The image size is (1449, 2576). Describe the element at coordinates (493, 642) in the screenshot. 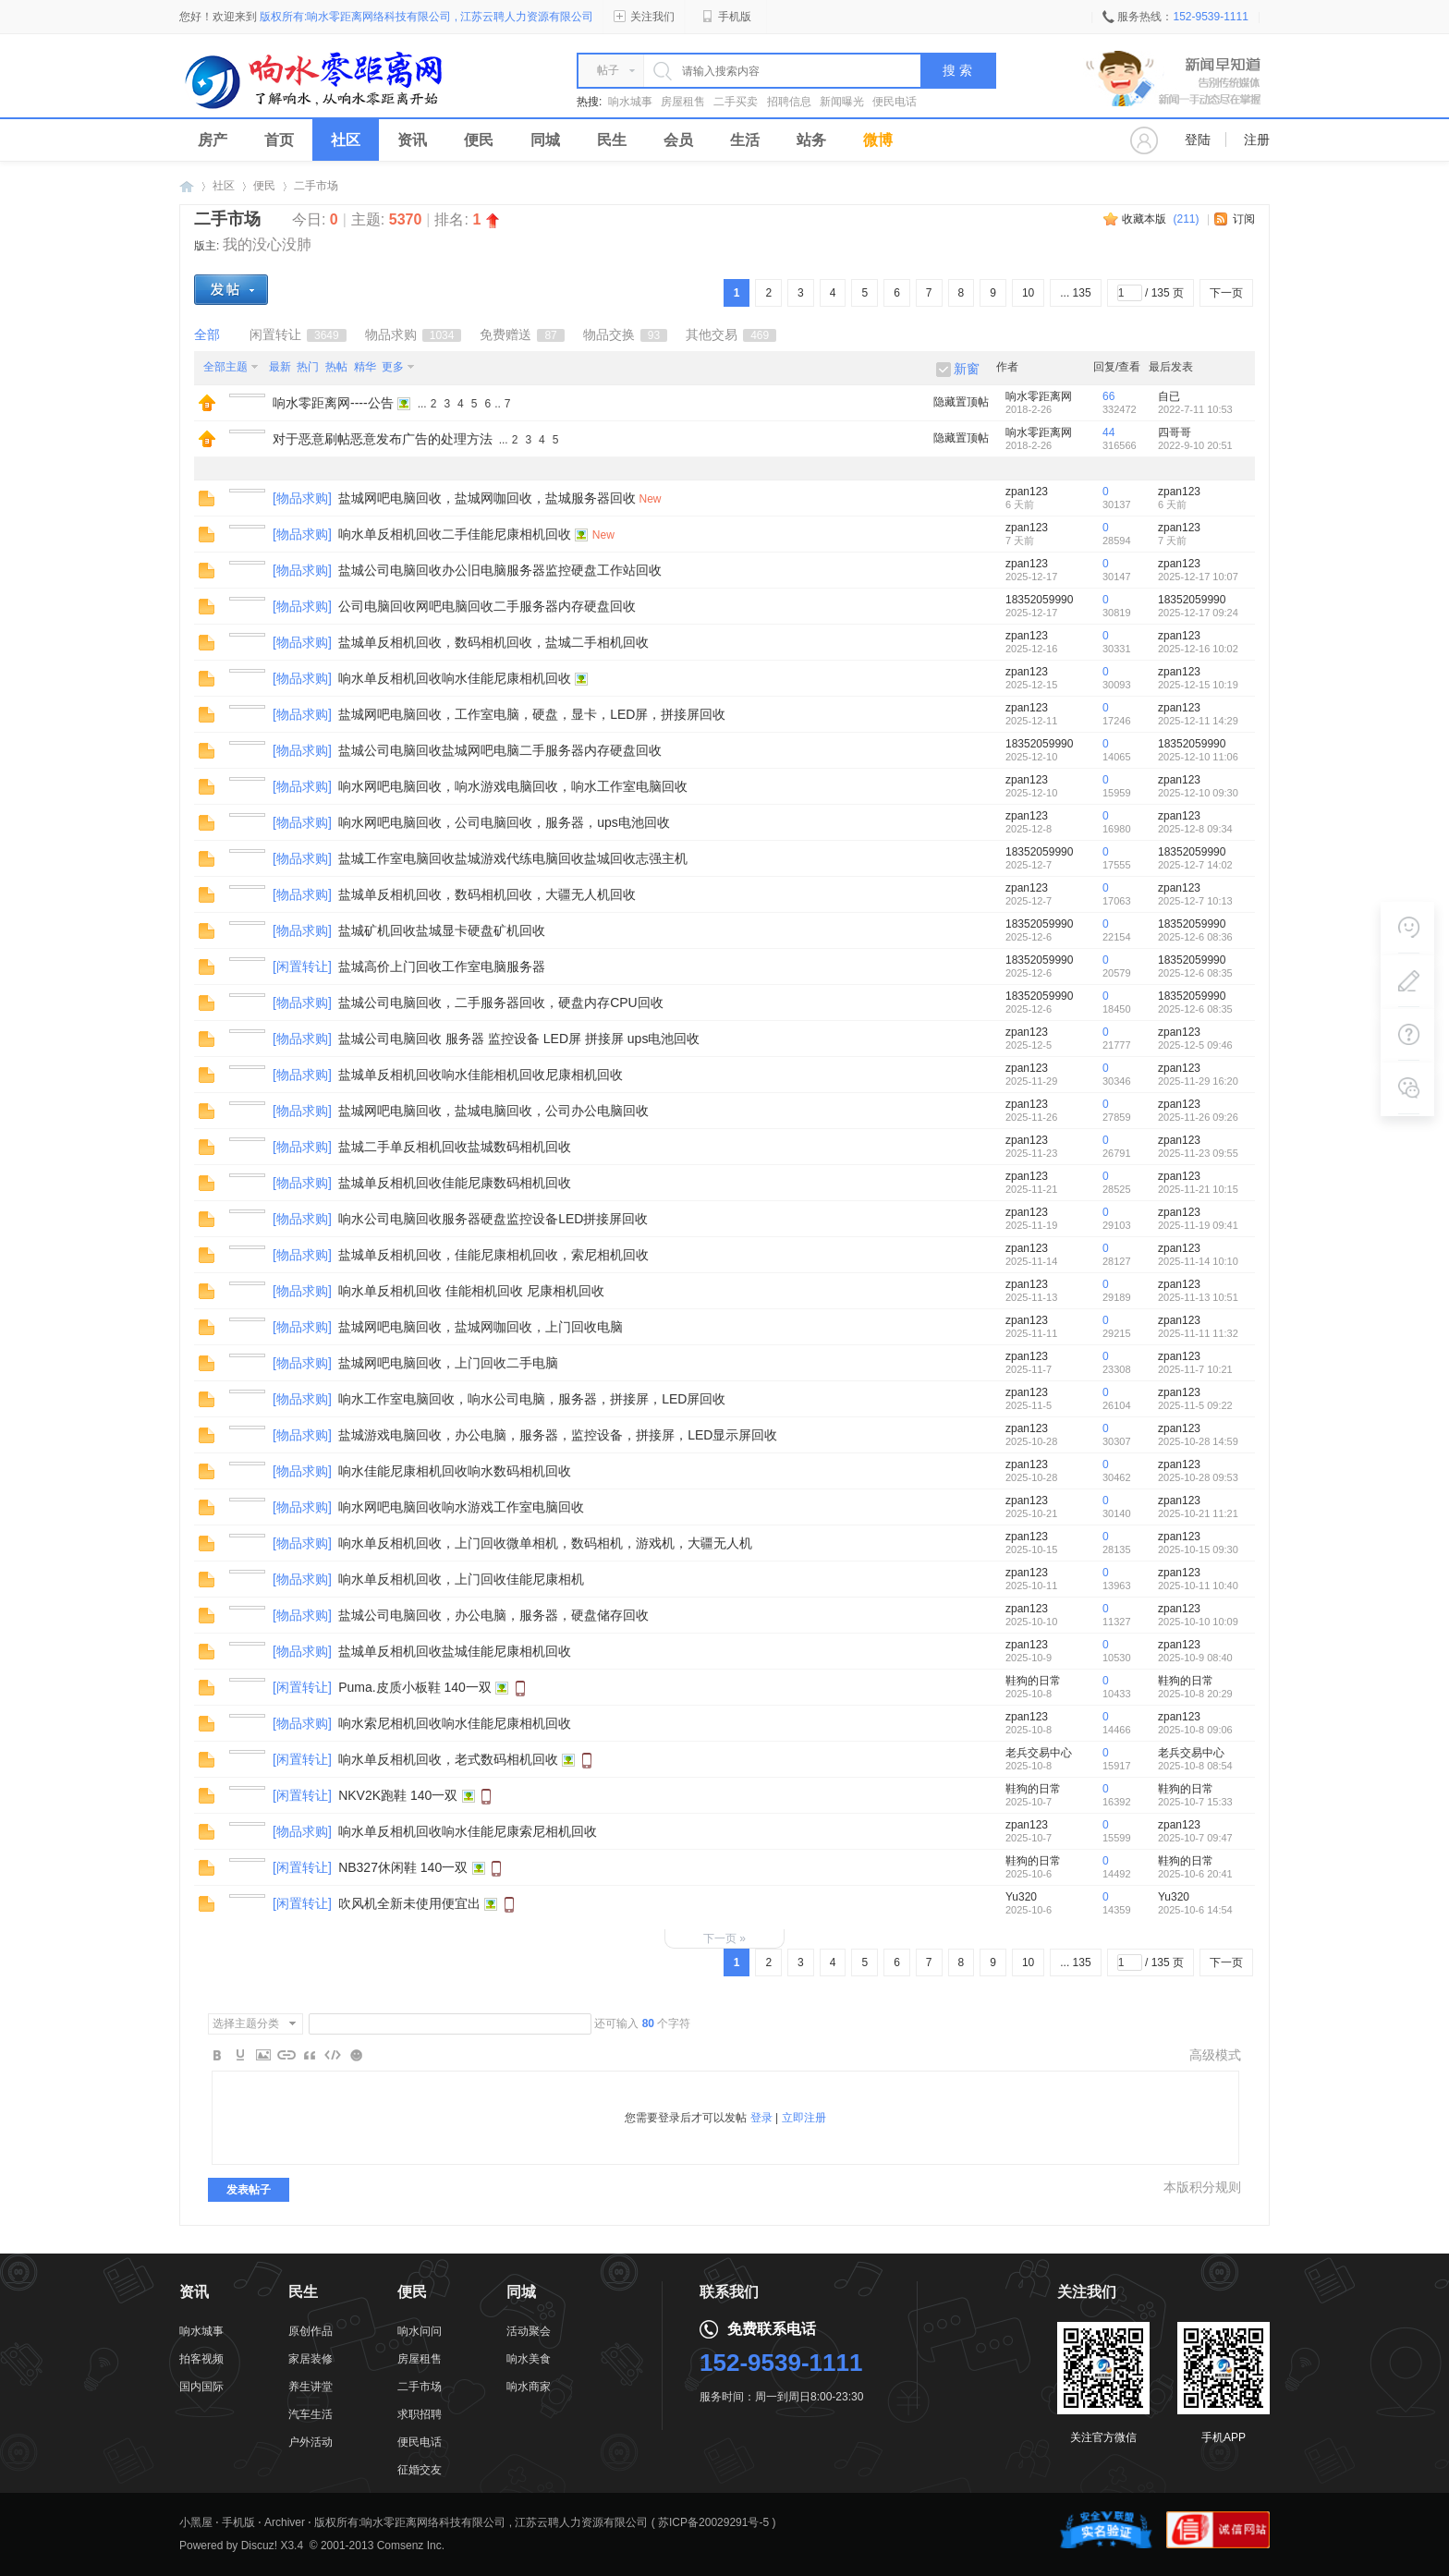

I see `盐城单反相机回收，数码相机回收，盐城二手相机回收` at that location.